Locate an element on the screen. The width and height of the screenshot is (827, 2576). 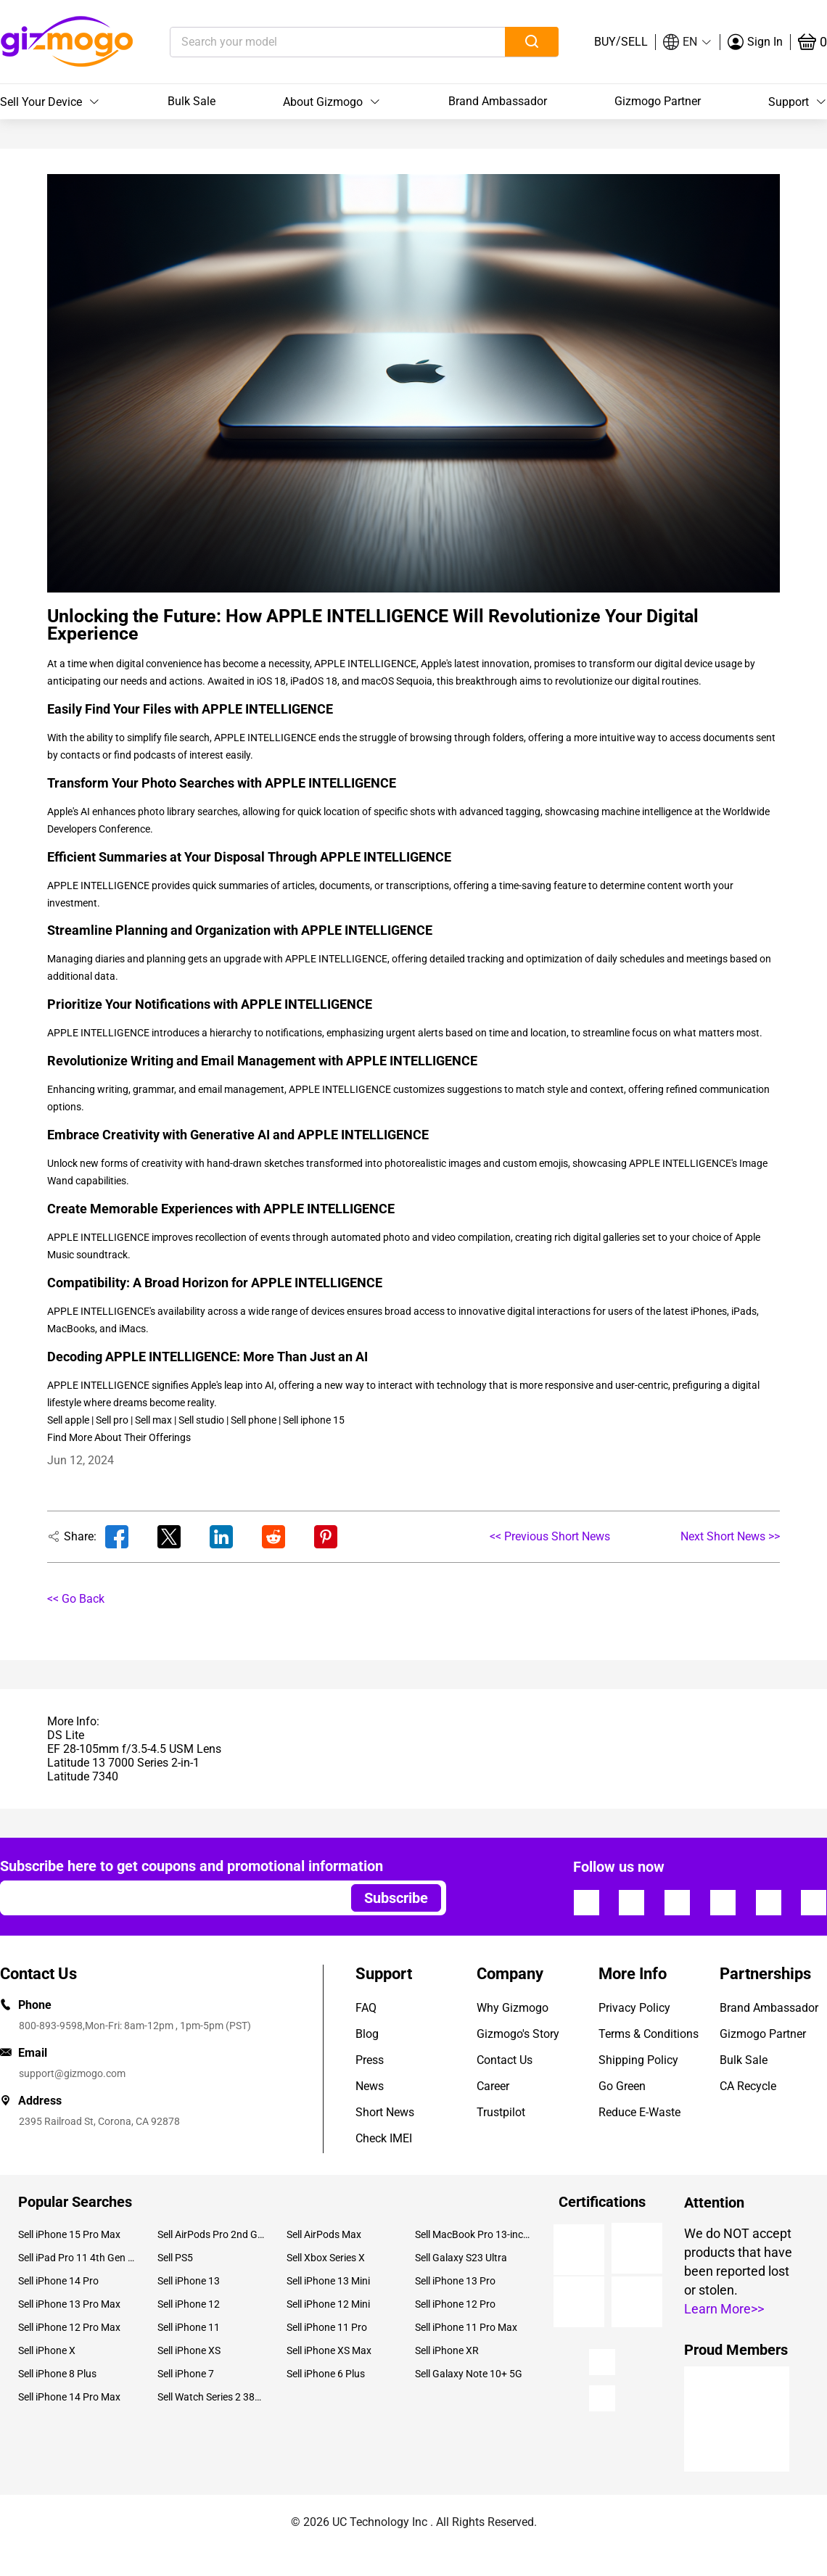
Sell iPhone 14 Pro Max is located at coordinates (69, 2397).